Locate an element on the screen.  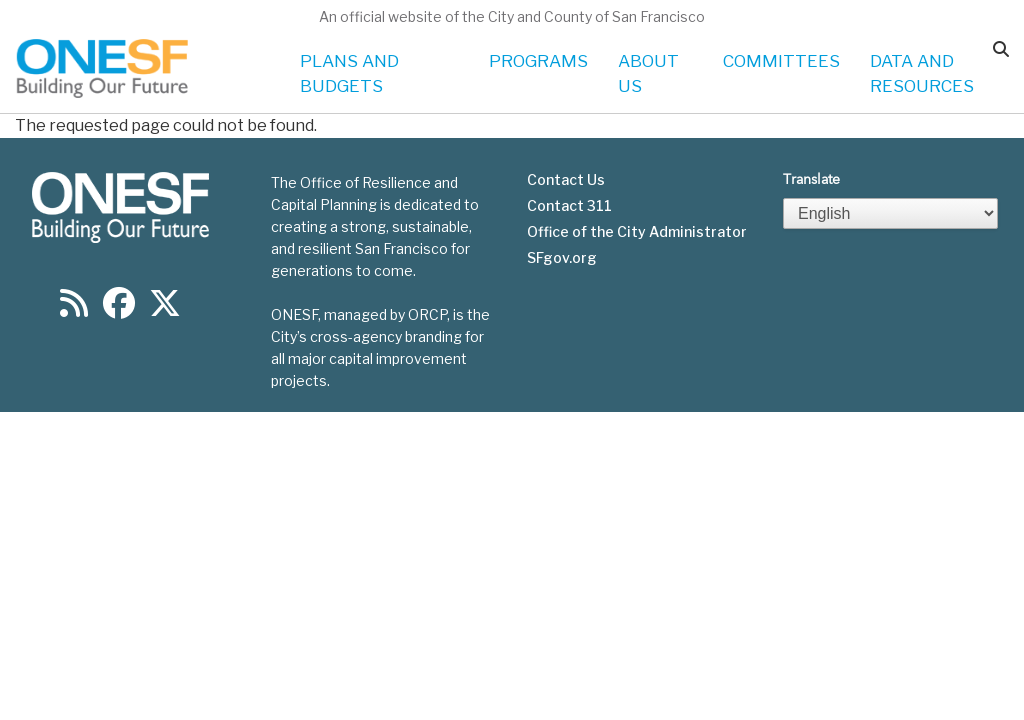
[Find us on Facebook] is located at coordinates (119, 309).